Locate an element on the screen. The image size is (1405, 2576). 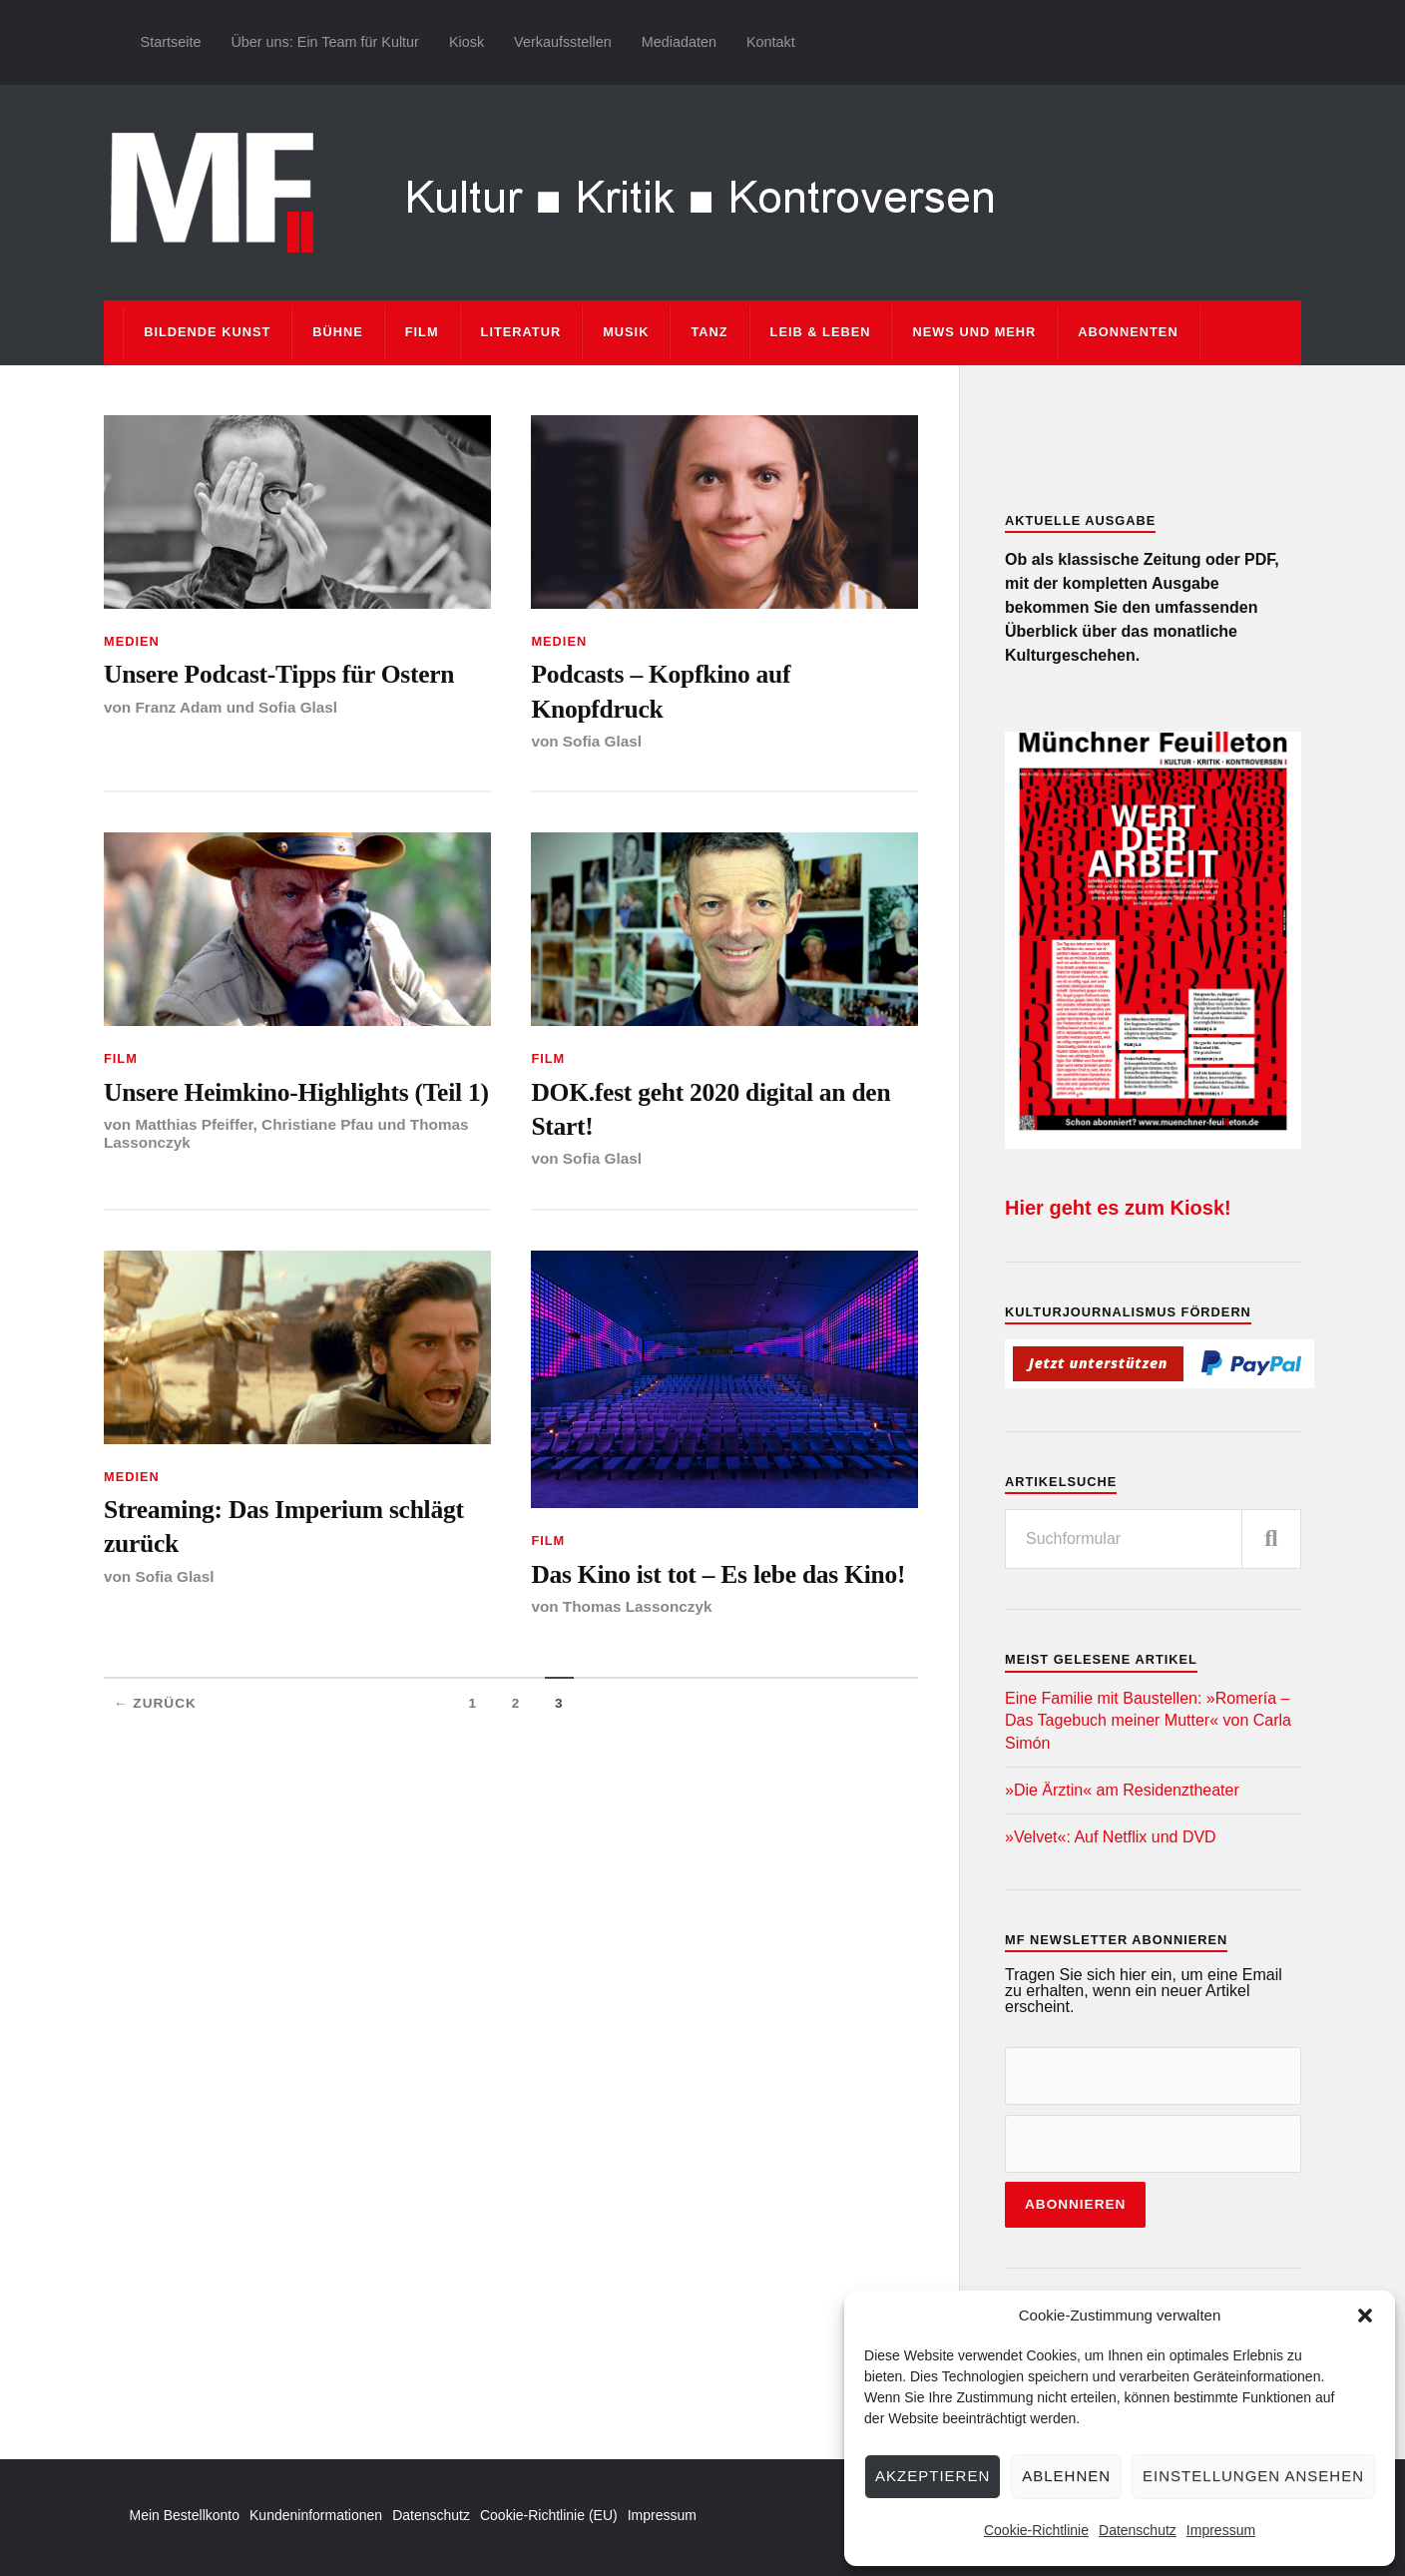
Christiane Pfau is located at coordinates (317, 1124).